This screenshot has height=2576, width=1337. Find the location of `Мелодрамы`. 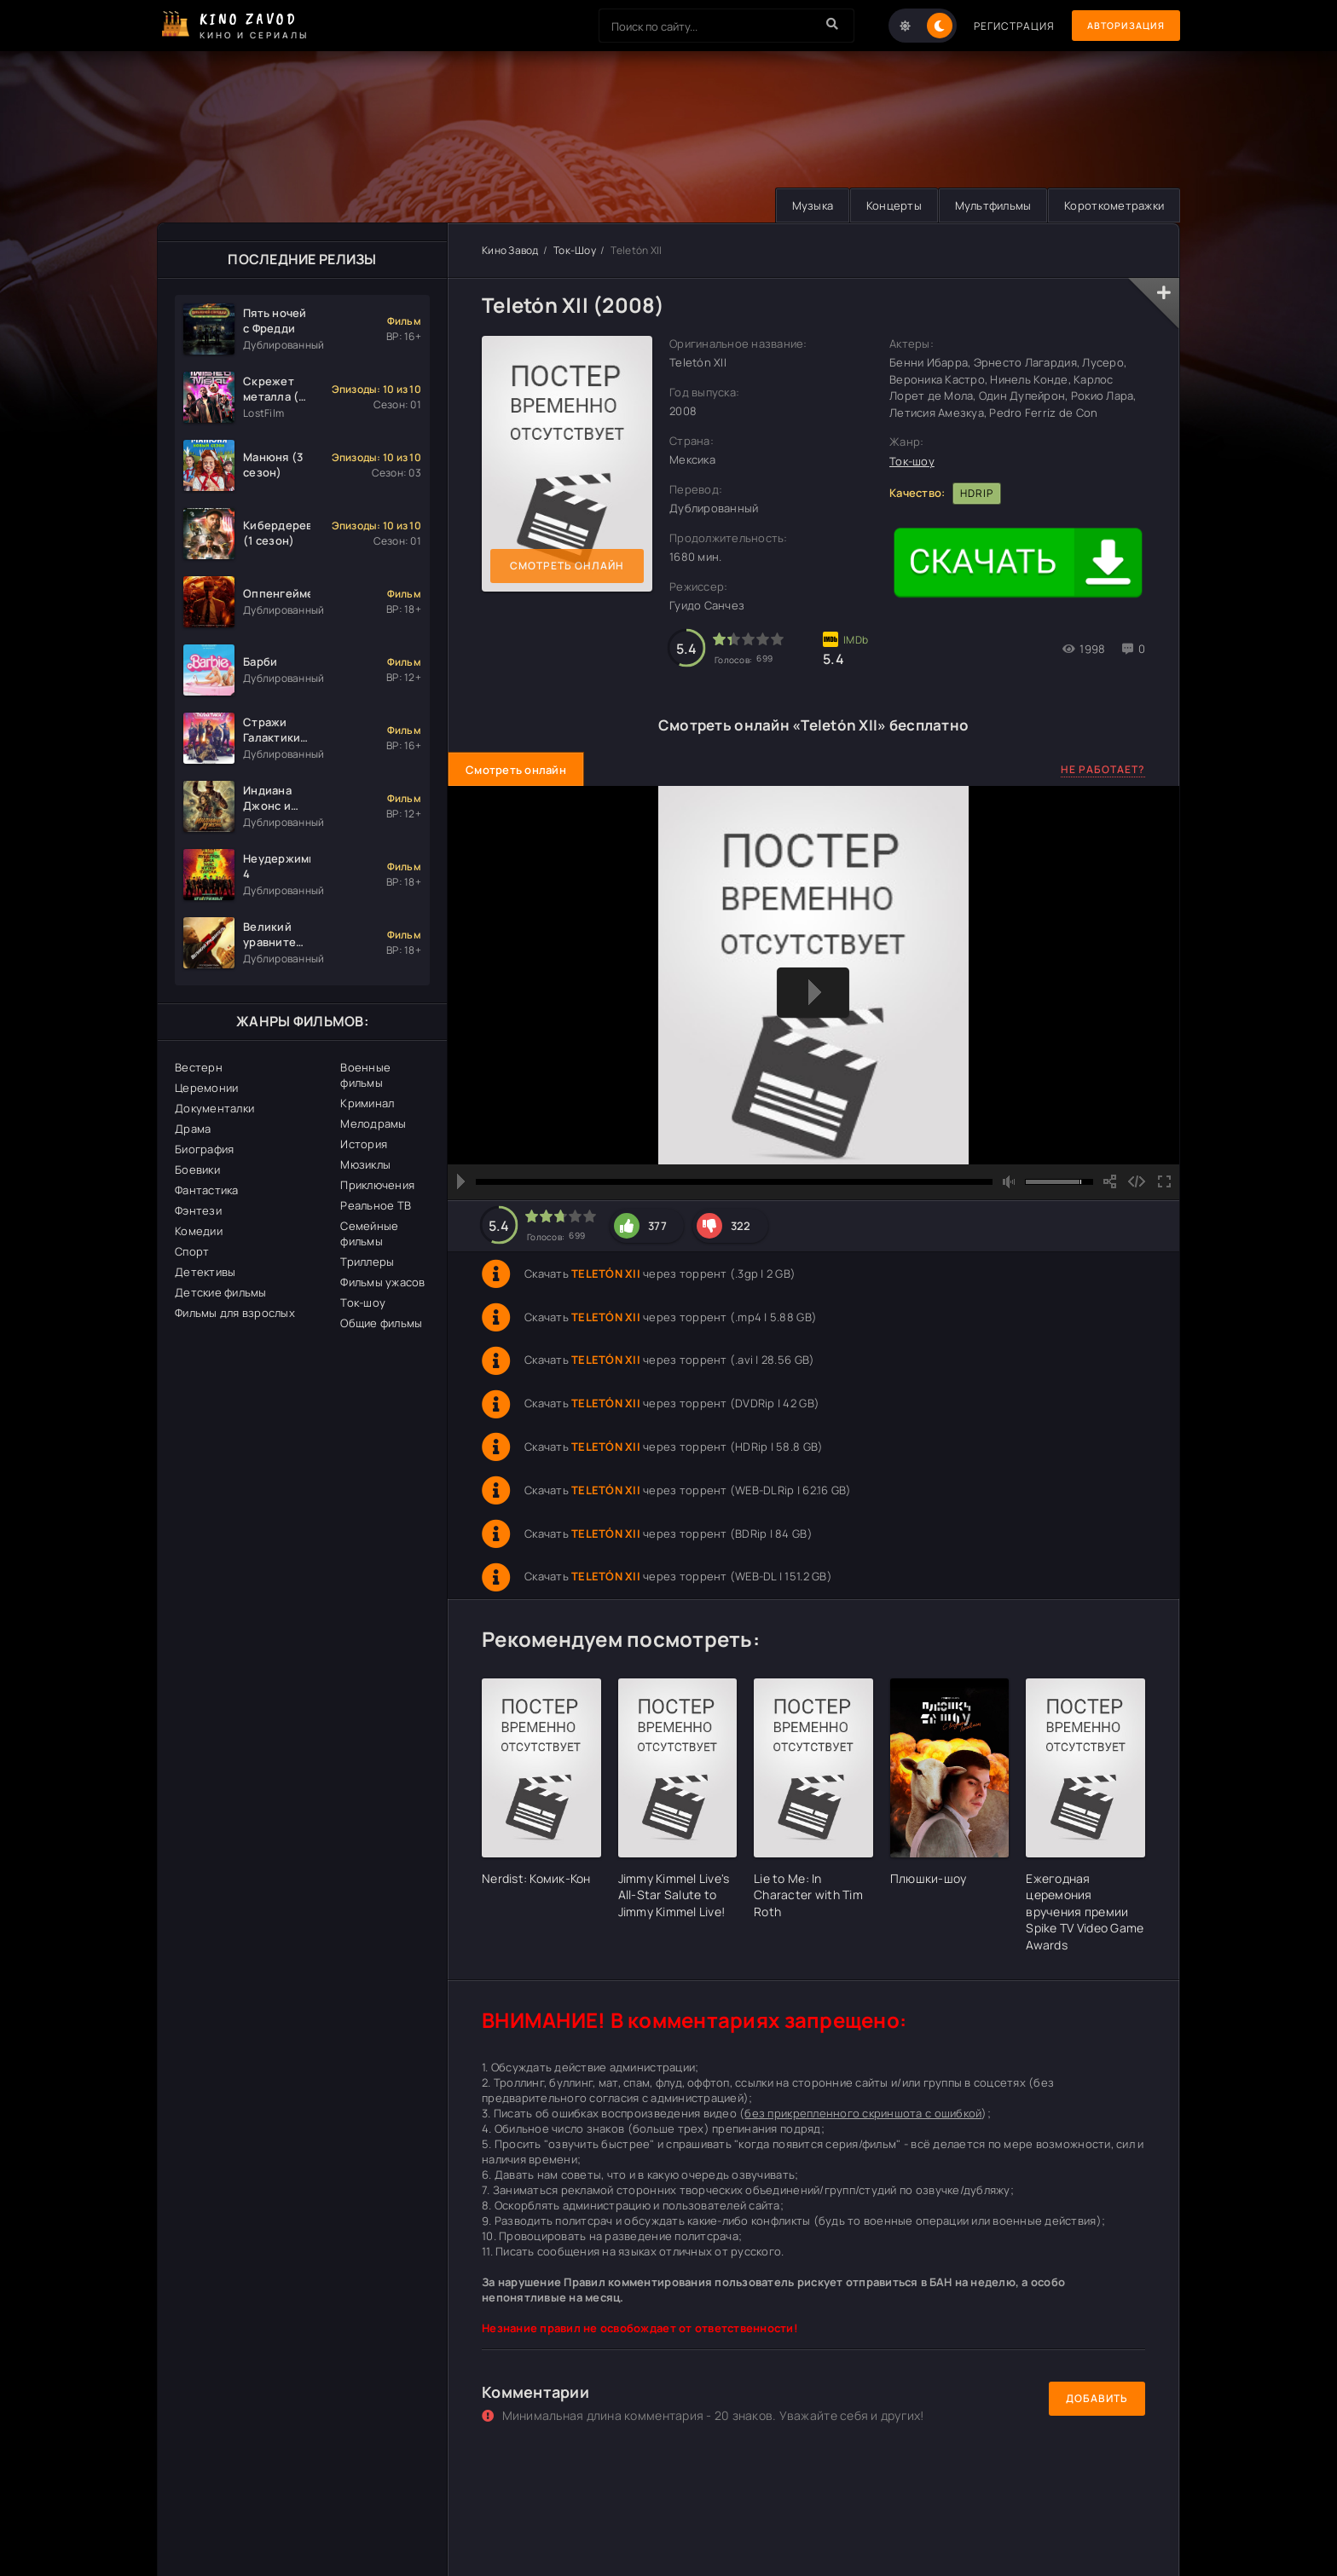

Мелодрамы is located at coordinates (373, 1123).